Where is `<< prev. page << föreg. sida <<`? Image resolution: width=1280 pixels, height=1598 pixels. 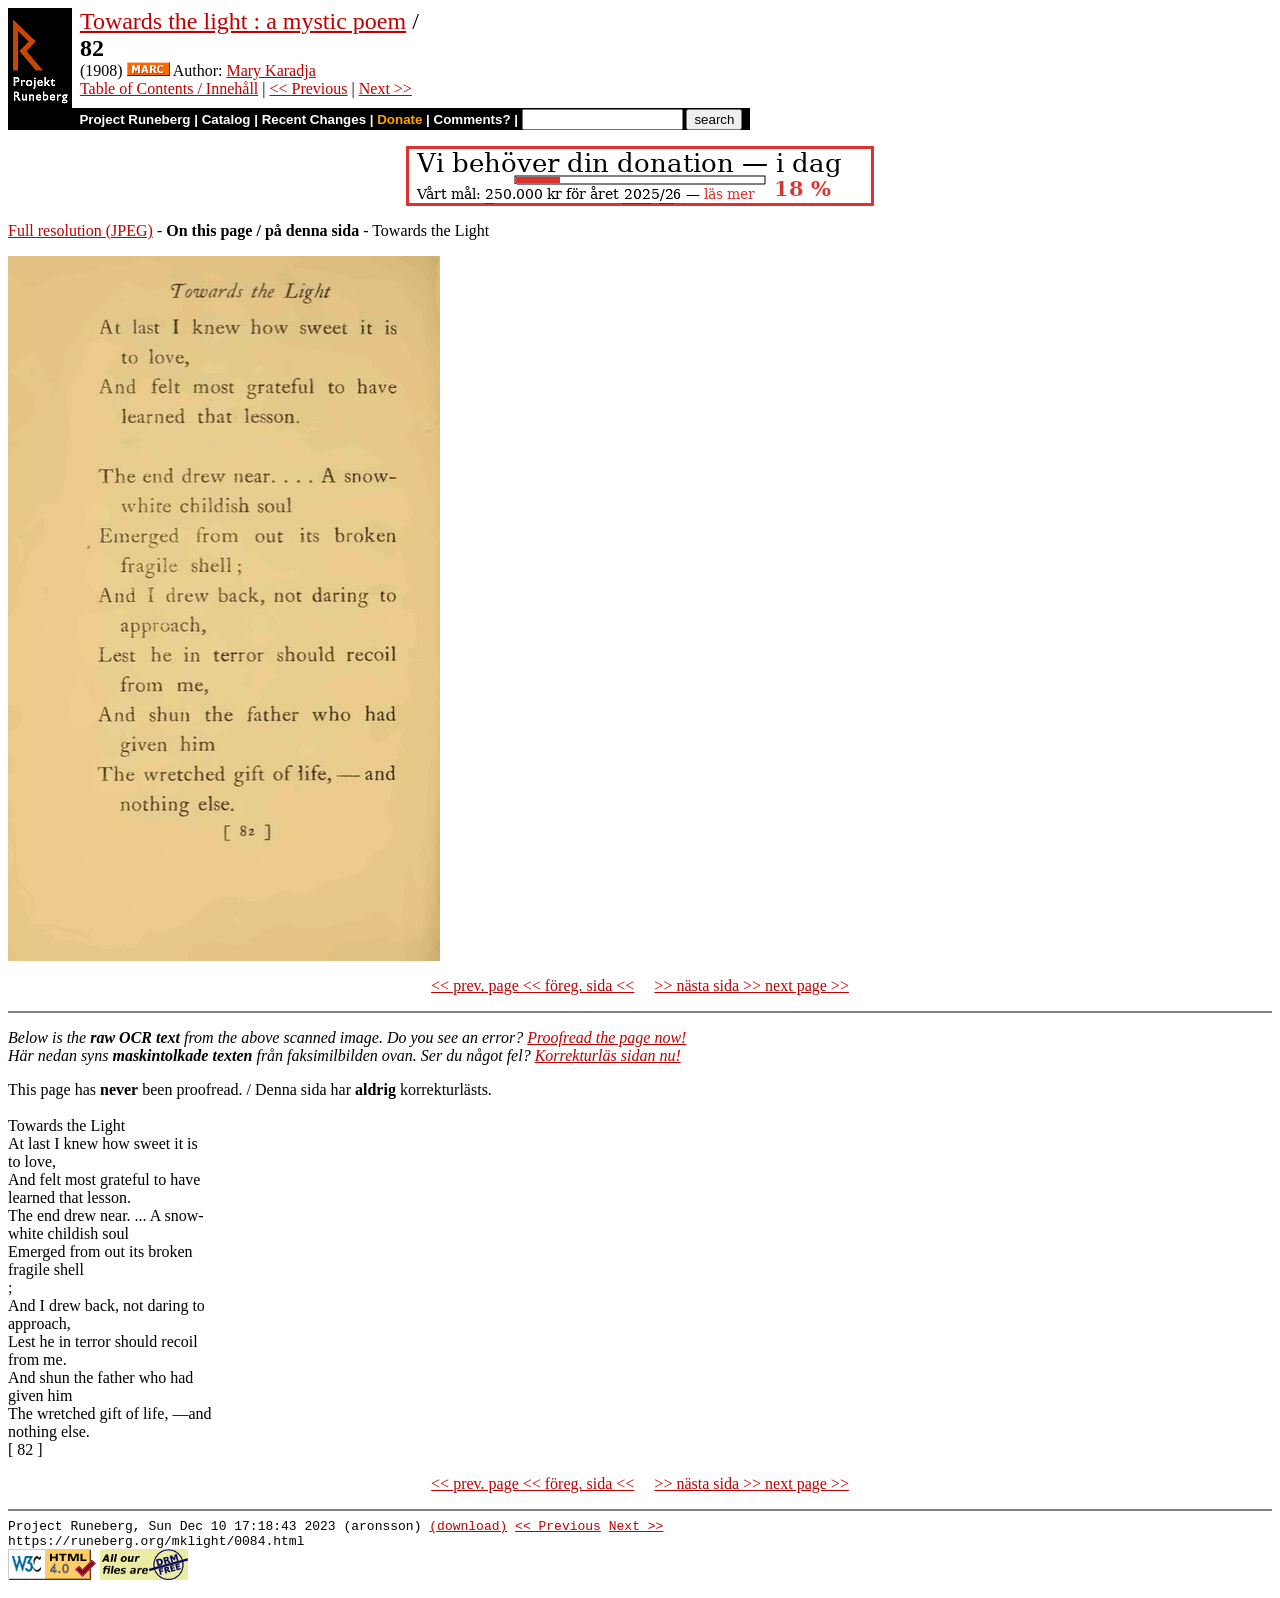 << prev. page << föreg. sida << is located at coordinates (532, 985).